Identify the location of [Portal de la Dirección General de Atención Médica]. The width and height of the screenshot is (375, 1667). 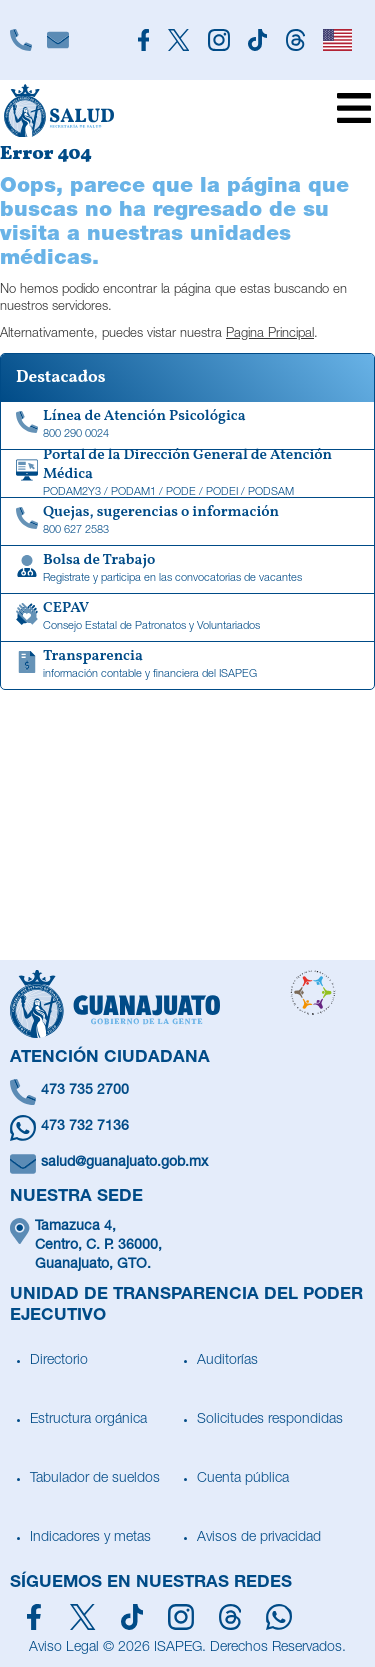
(187, 474).